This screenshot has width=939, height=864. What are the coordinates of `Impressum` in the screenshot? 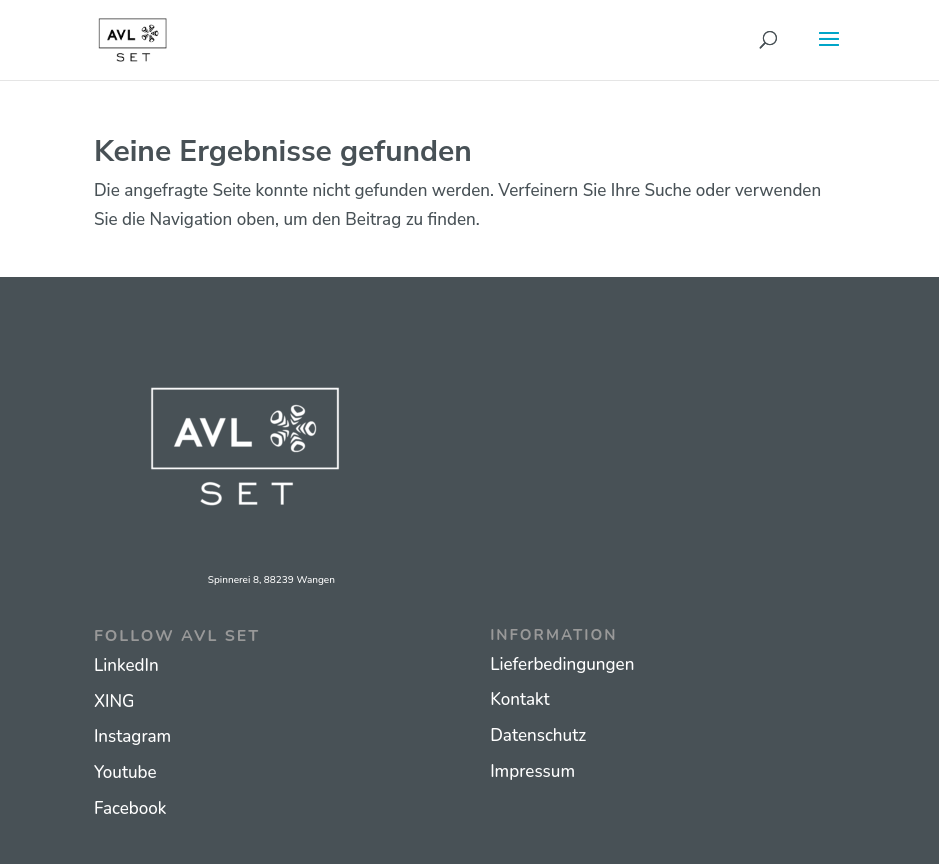 It's located at (532, 771).